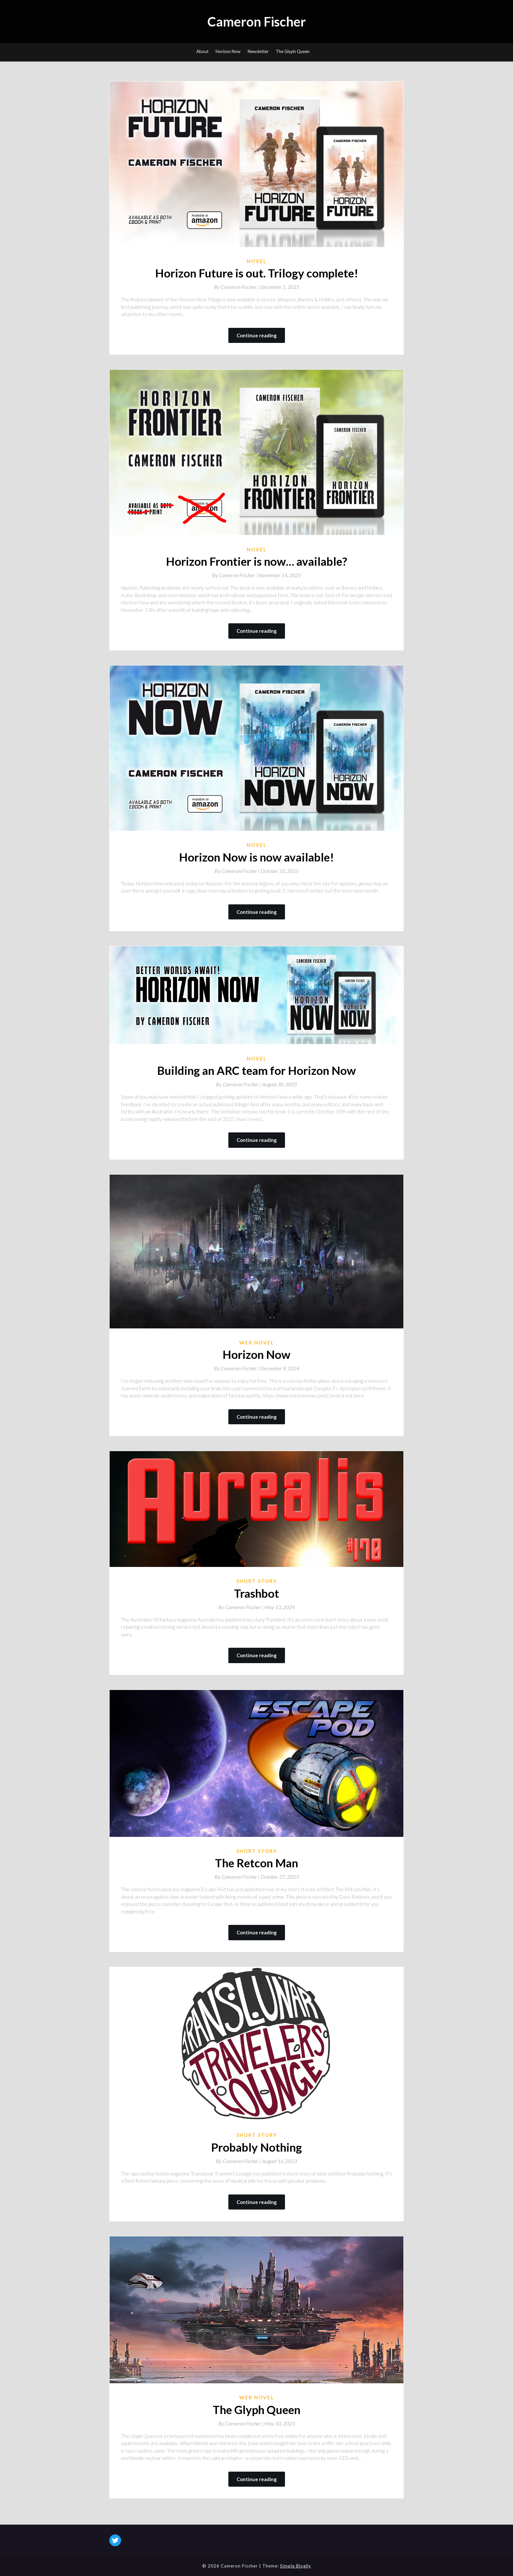  I want to click on Building an ARC team for Horizon Now, so click(256, 1070).